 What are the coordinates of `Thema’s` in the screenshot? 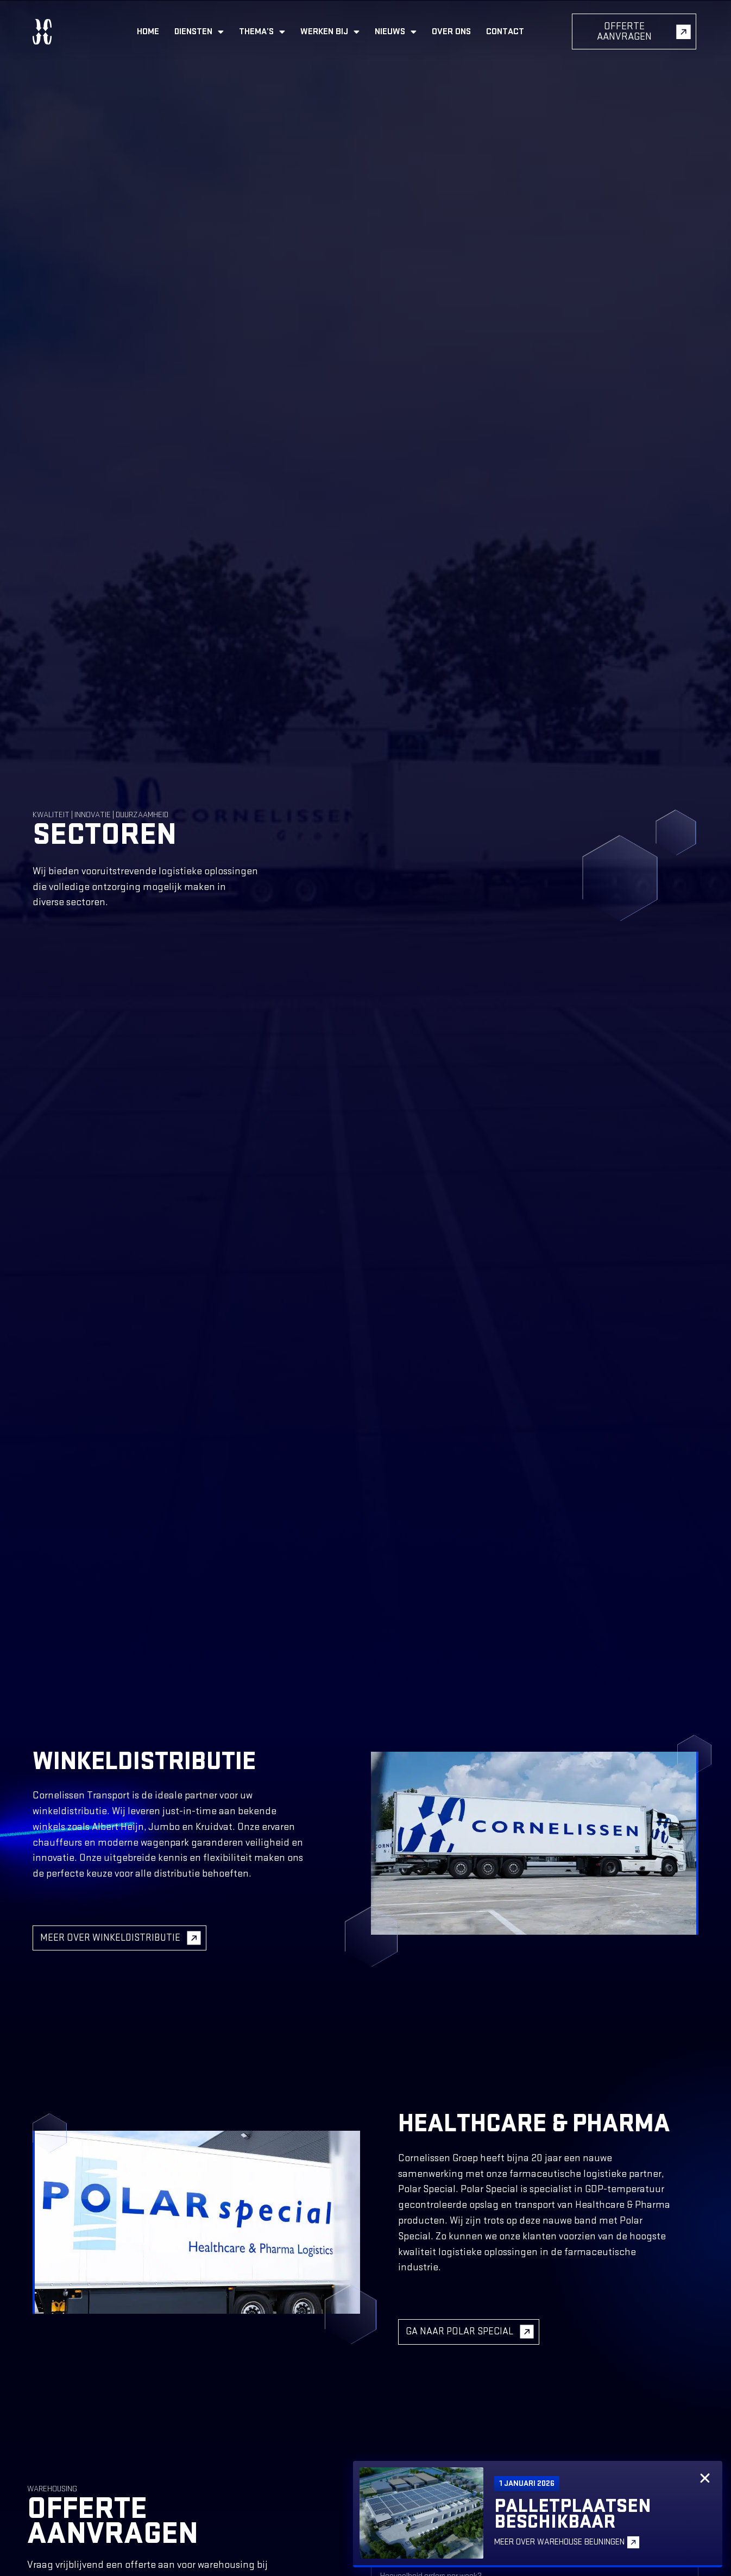 It's located at (262, 32).